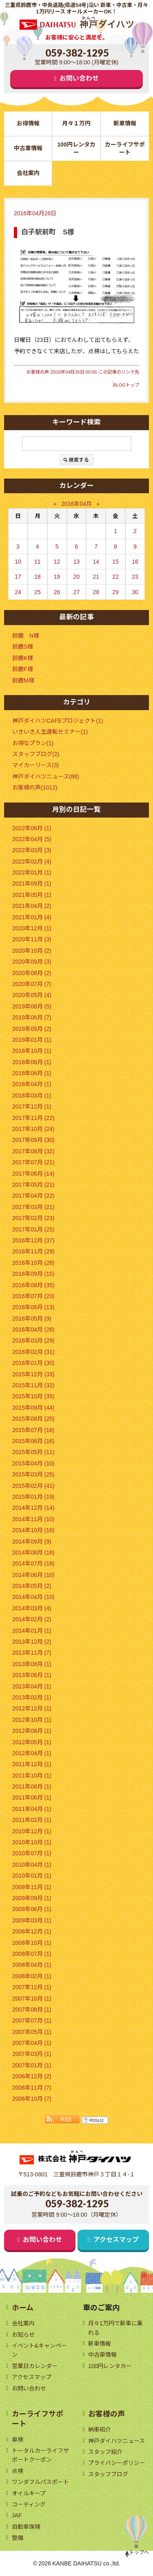 This screenshot has width=153, height=2576. Describe the element at coordinates (17, 2537) in the screenshot. I see `整備` at that location.